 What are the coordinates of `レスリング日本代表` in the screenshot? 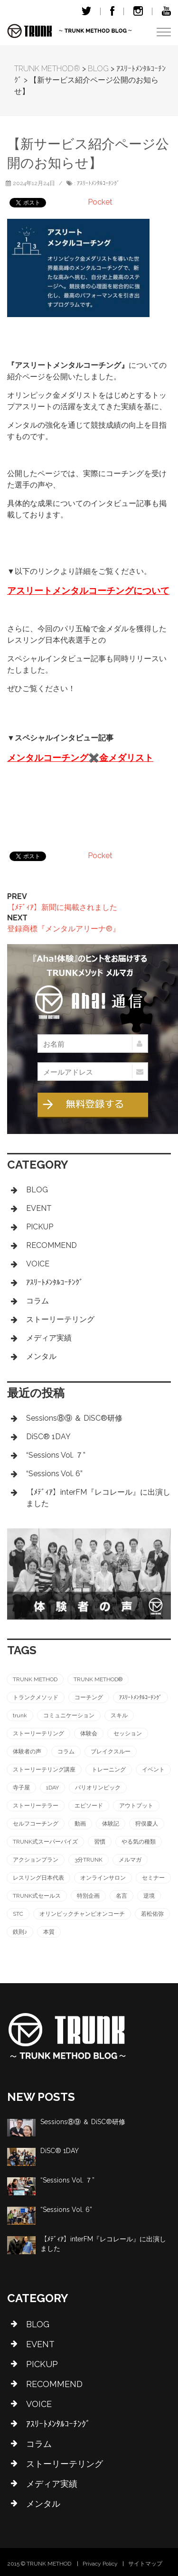 It's located at (38, 1877).